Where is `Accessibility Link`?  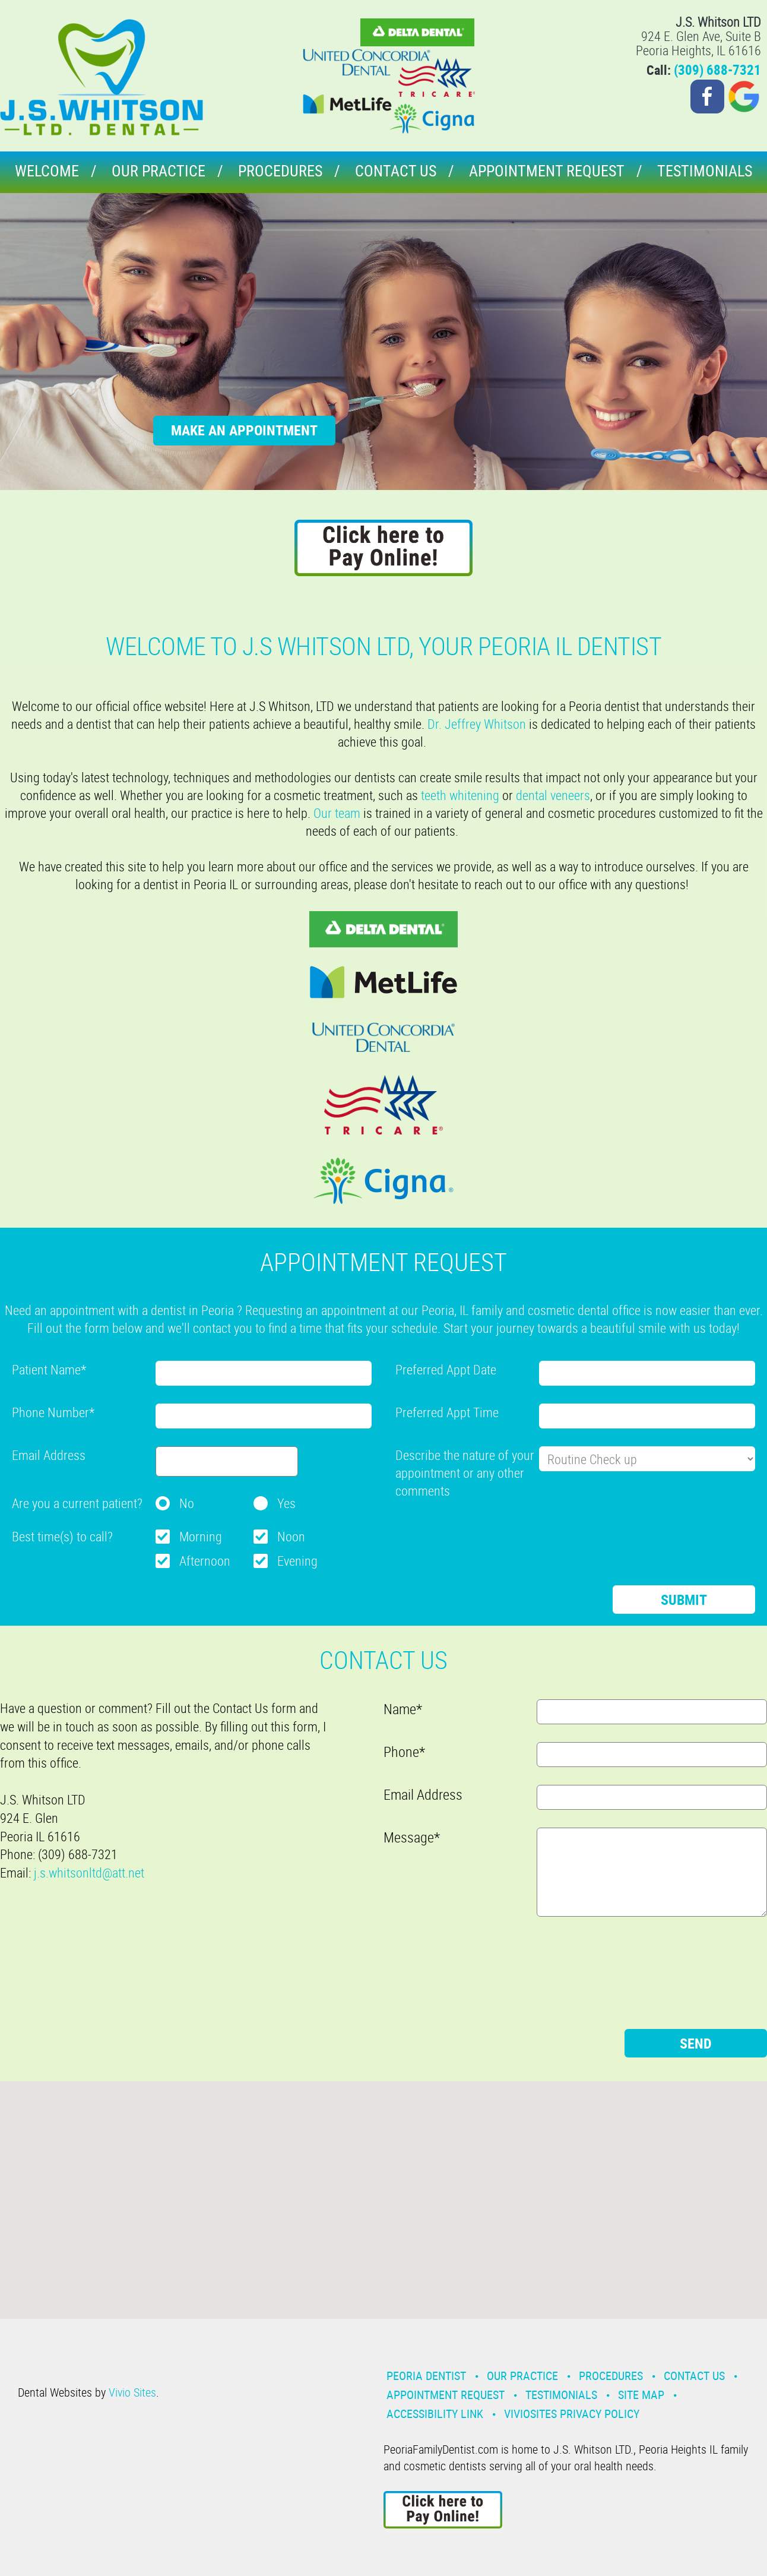
Accessibility Link is located at coordinates (434, 2414).